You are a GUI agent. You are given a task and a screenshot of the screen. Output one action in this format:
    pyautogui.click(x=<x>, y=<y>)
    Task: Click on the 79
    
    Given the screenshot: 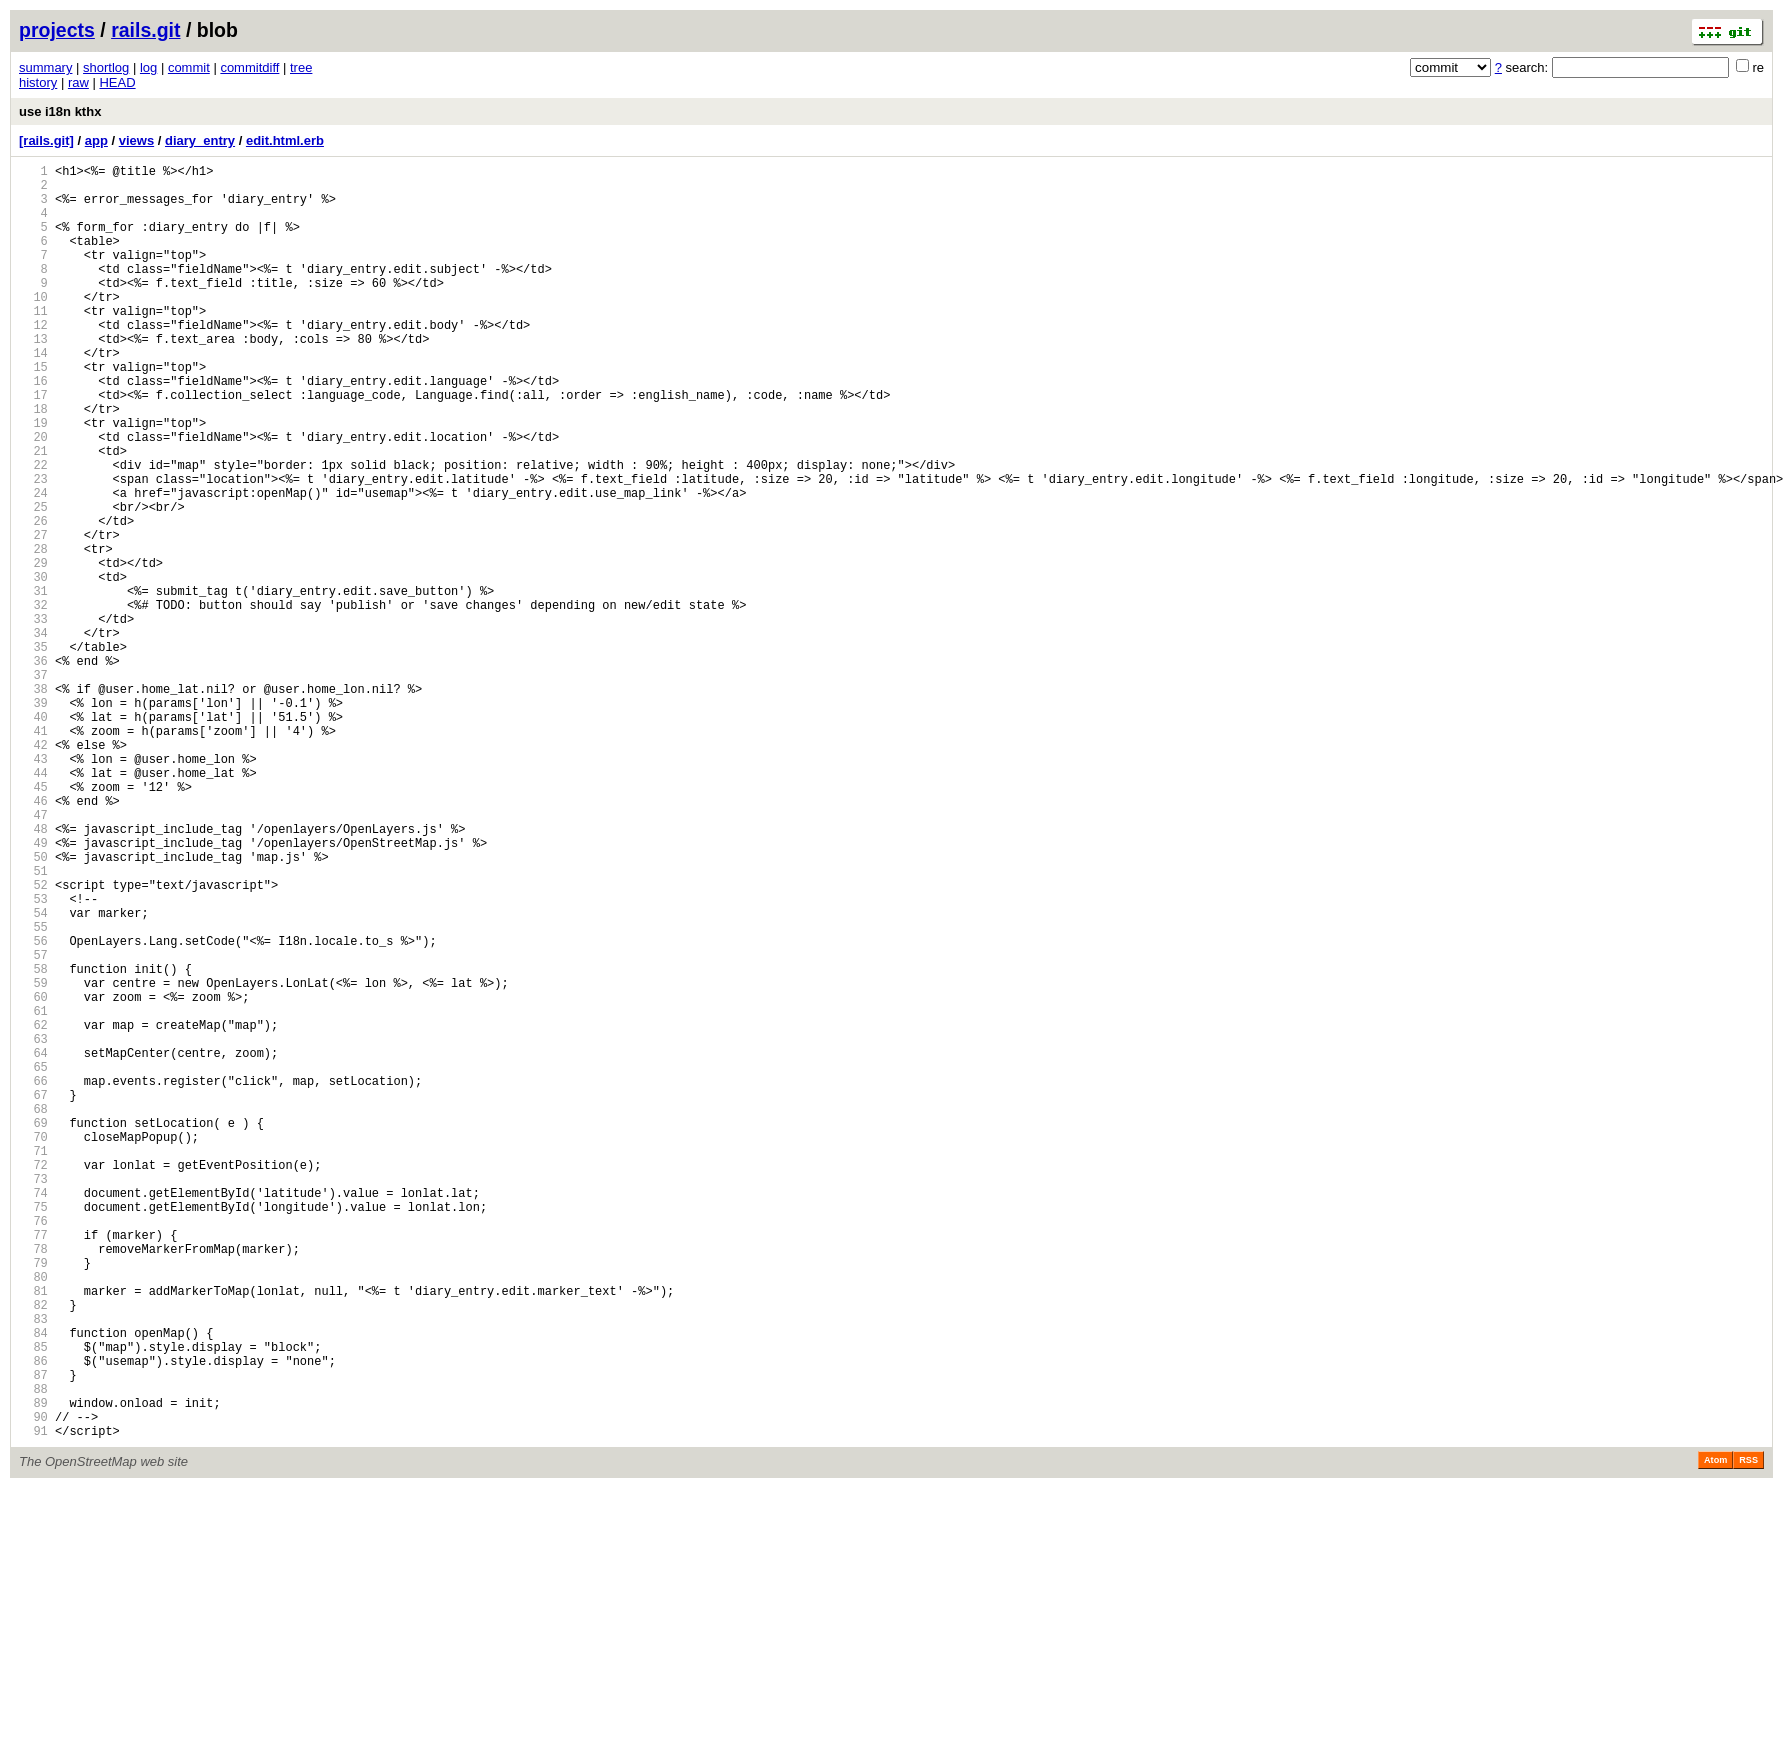 What is the action you would take?
    pyautogui.click(x=33, y=1499)
    